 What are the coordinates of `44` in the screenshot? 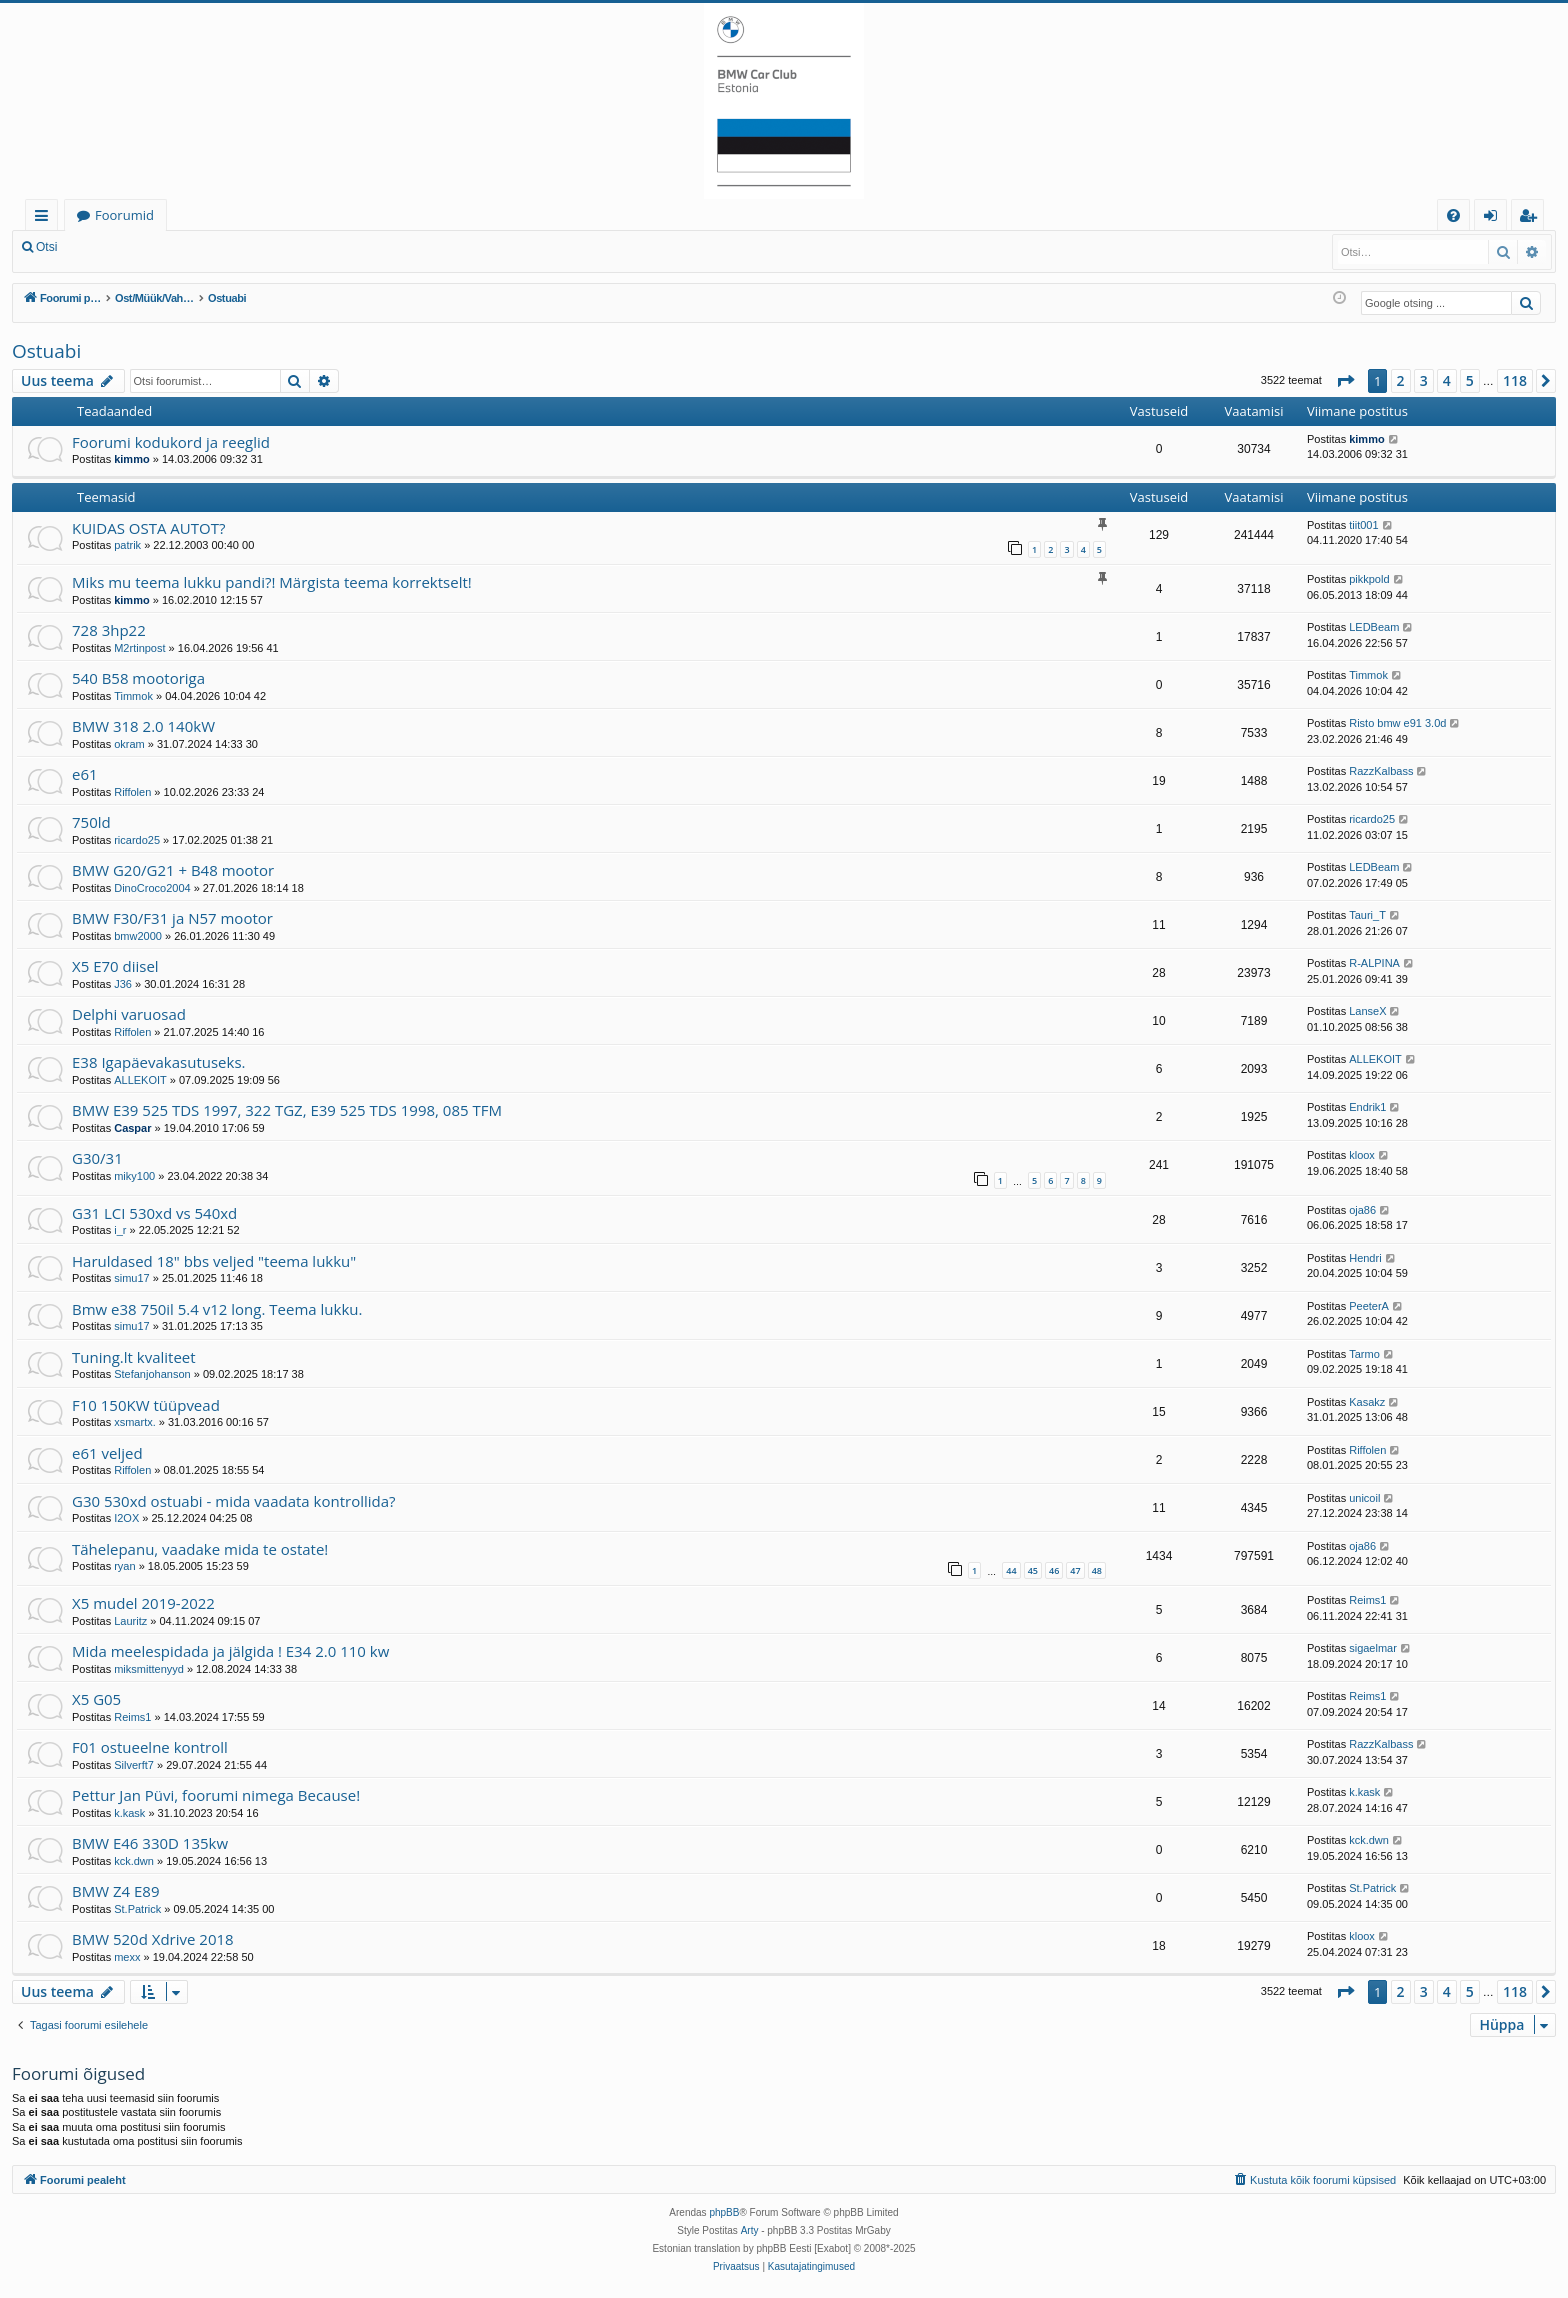 It's located at (1011, 1570).